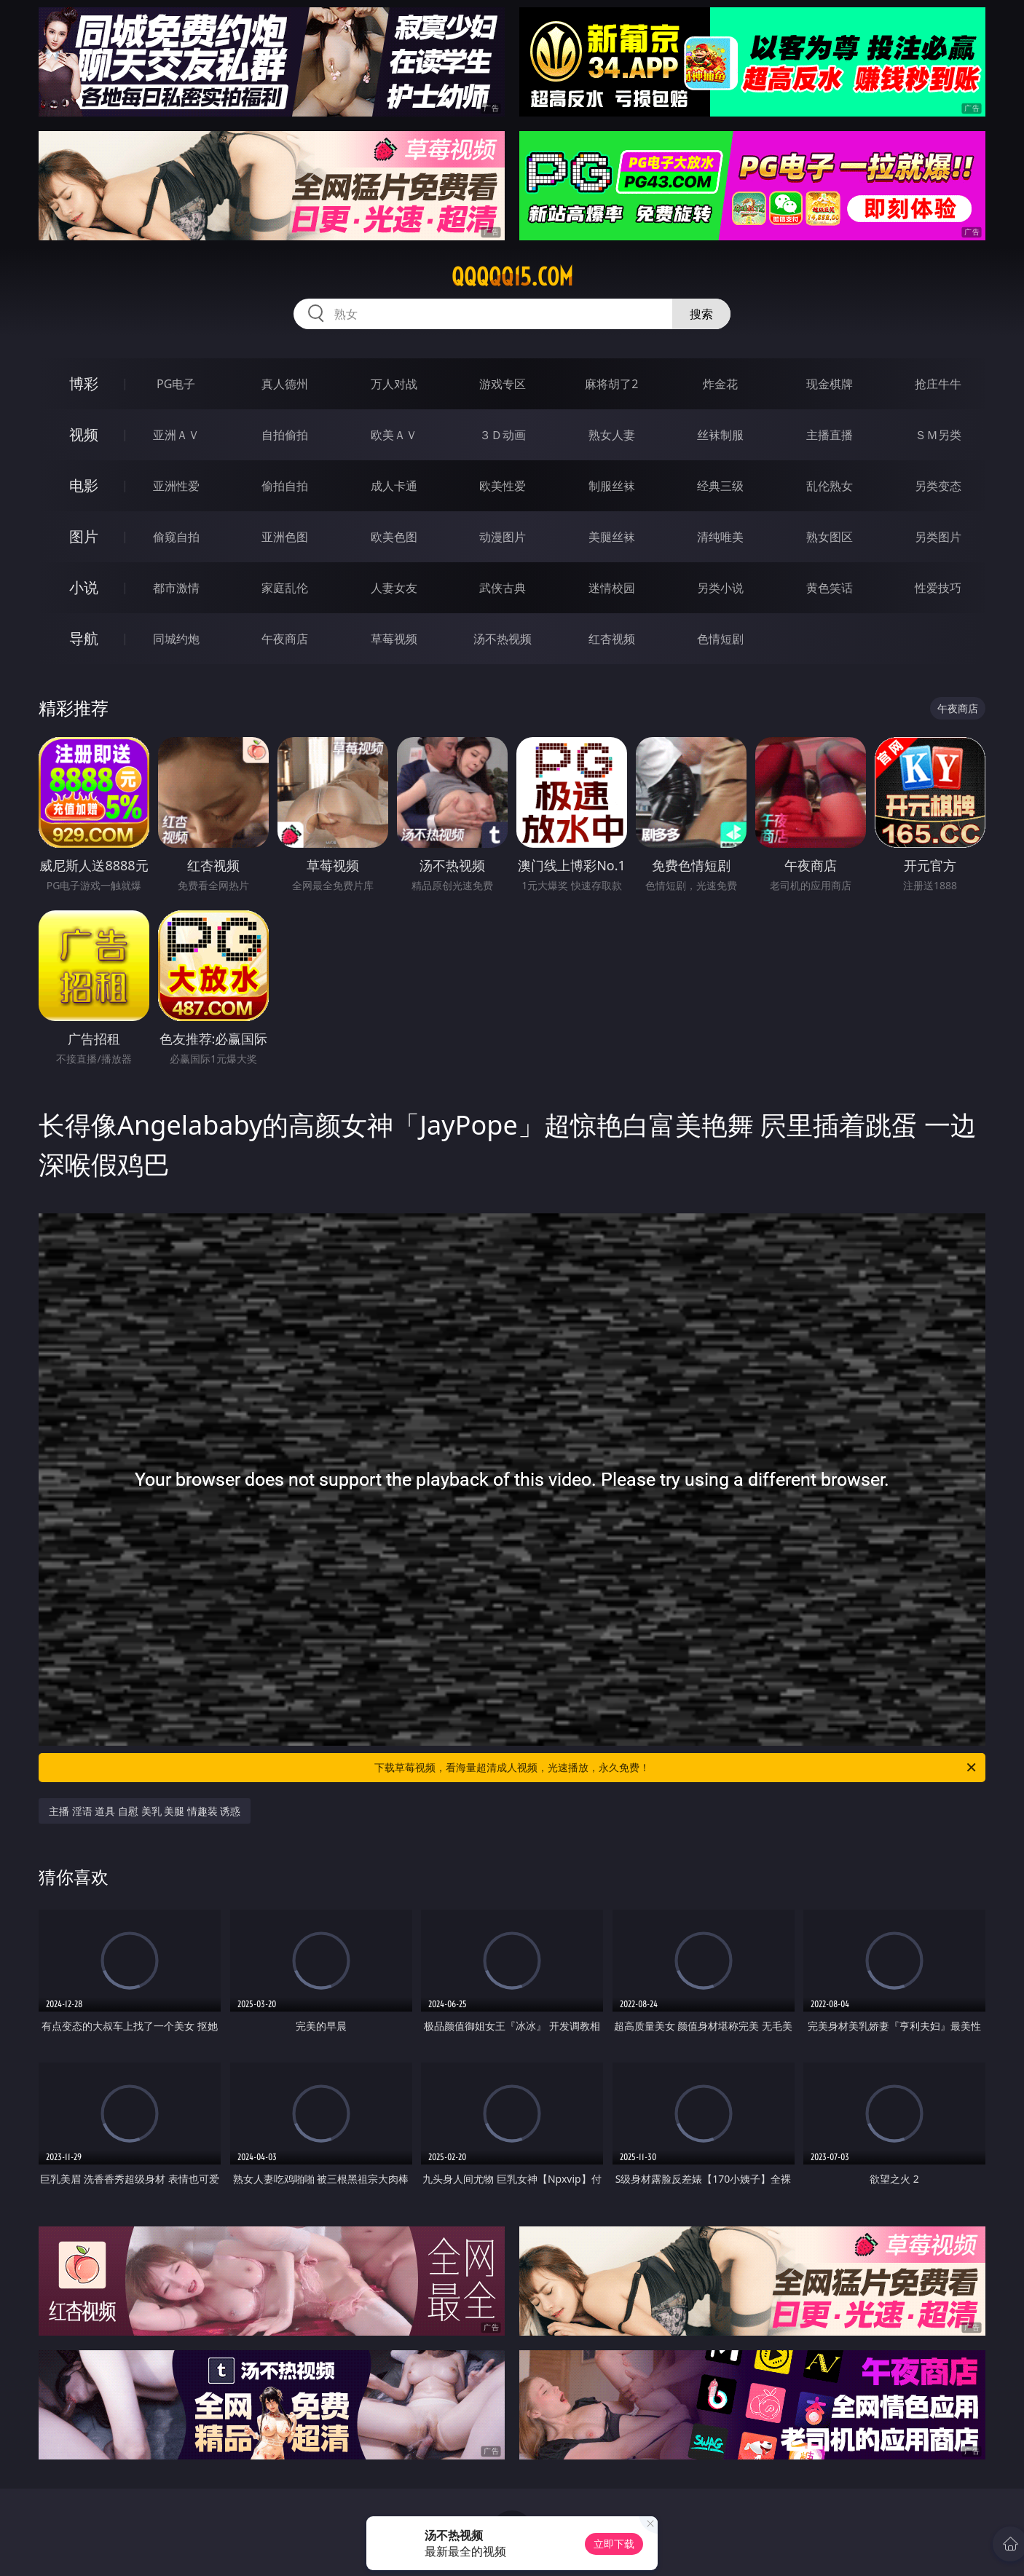 The height and width of the screenshot is (2576, 1024). I want to click on 博彩, so click(83, 383).